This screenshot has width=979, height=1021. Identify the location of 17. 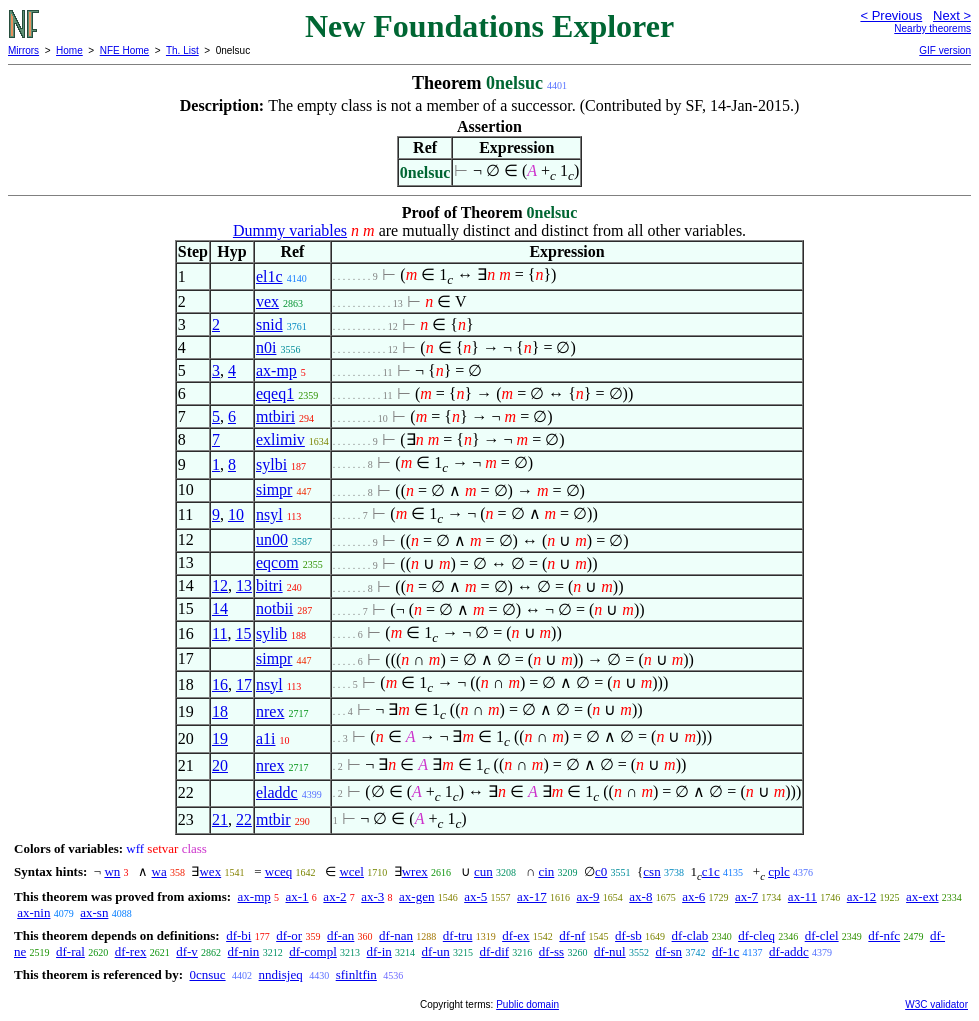
(244, 684).